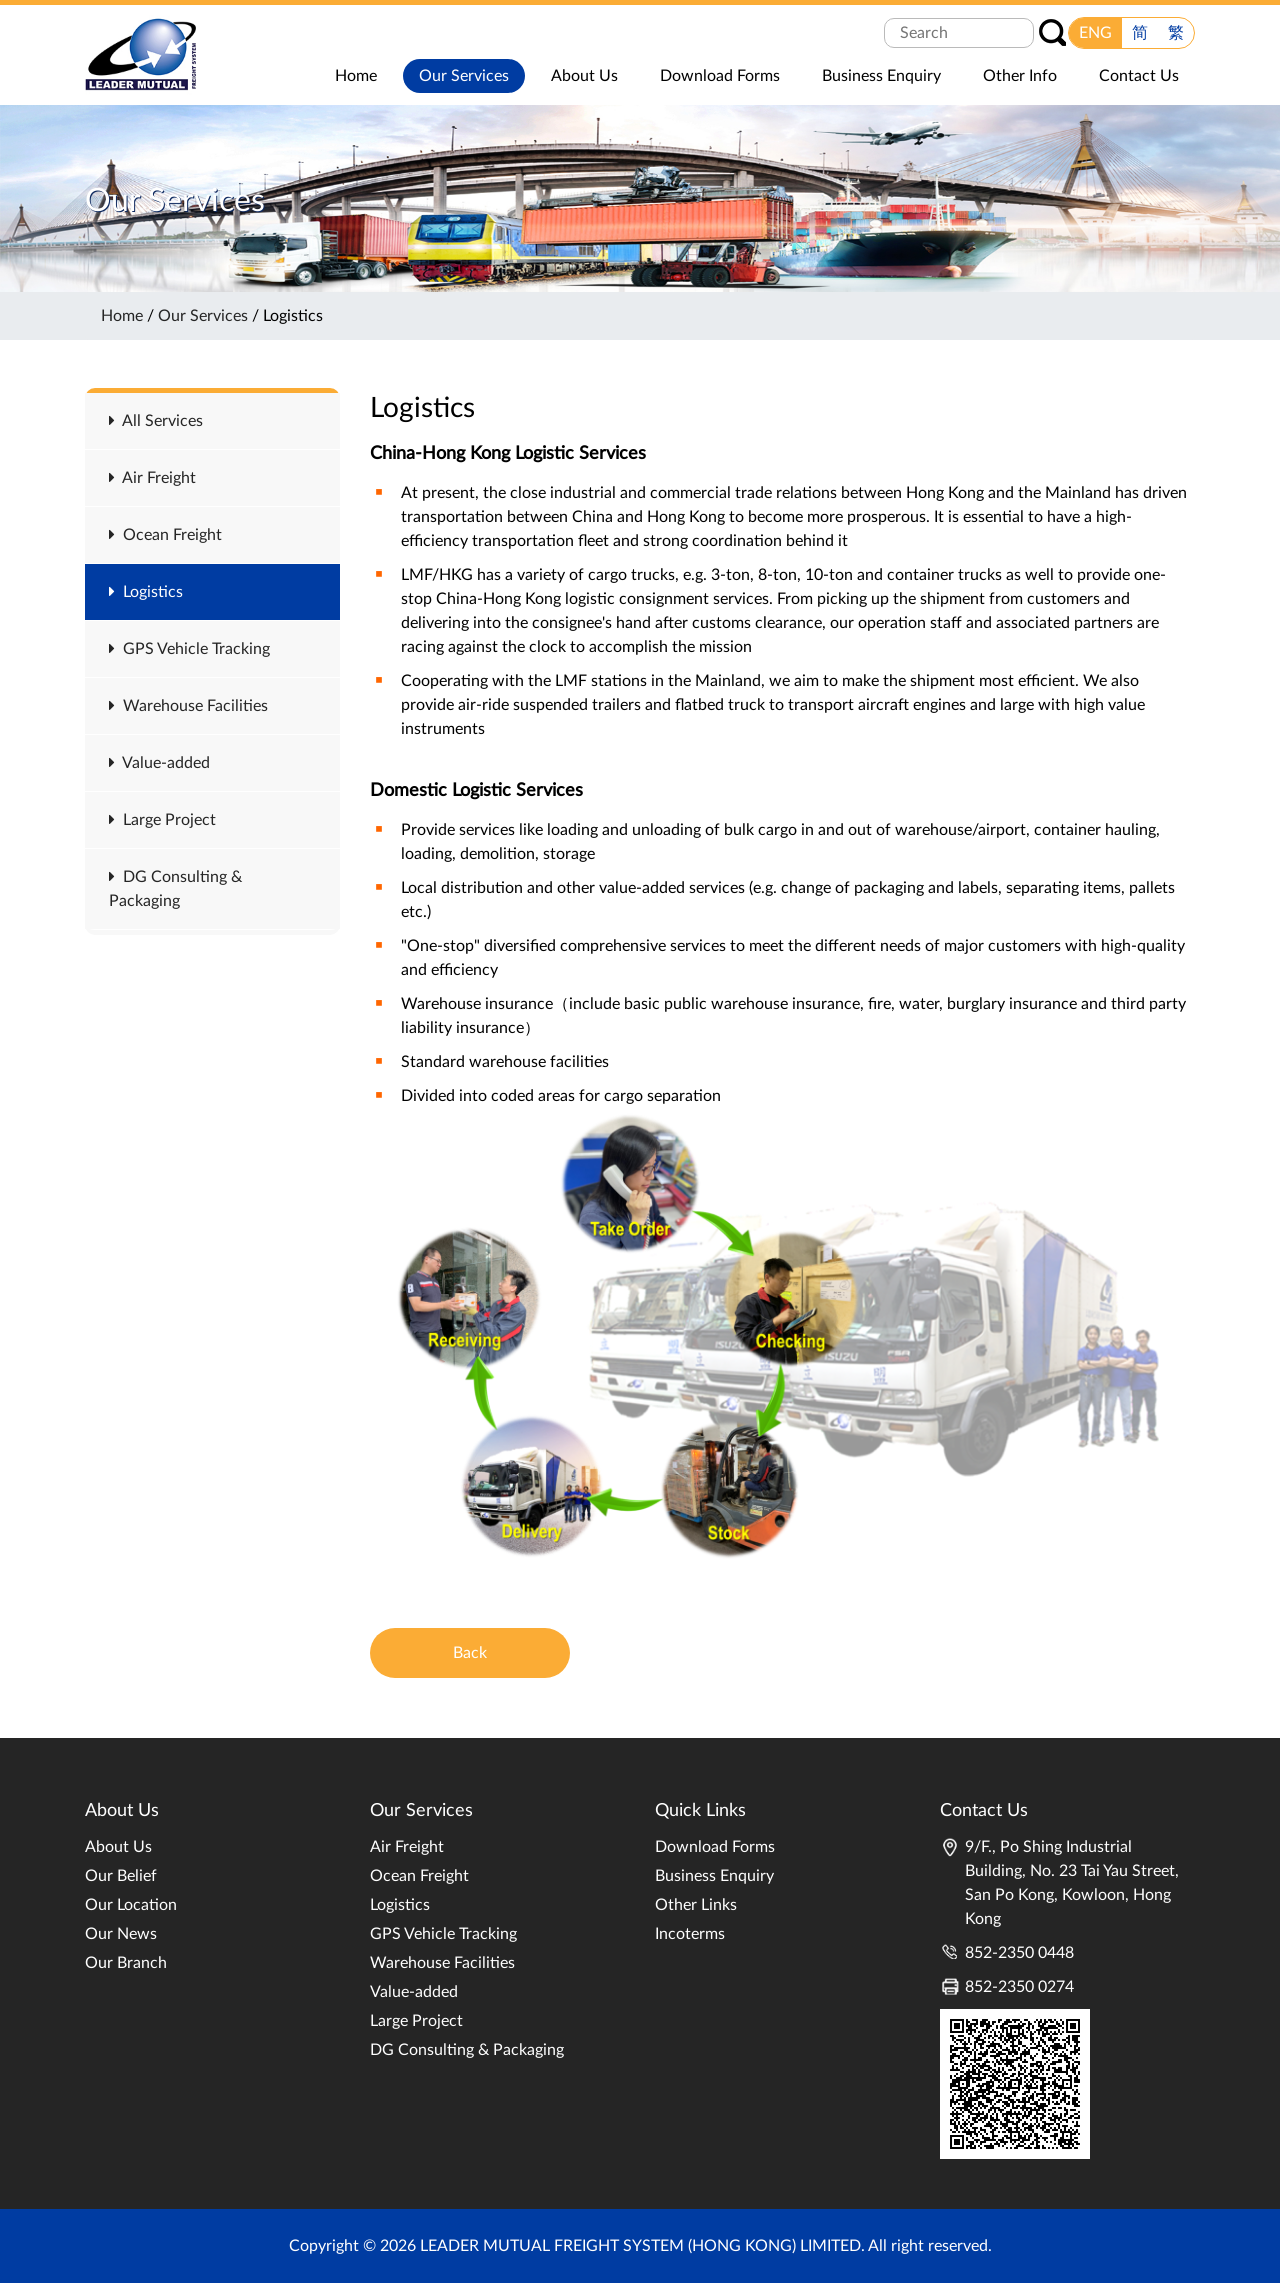  What do you see at coordinates (126, 1963) in the screenshot?
I see `Our Branch` at bounding box center [126, 1963].